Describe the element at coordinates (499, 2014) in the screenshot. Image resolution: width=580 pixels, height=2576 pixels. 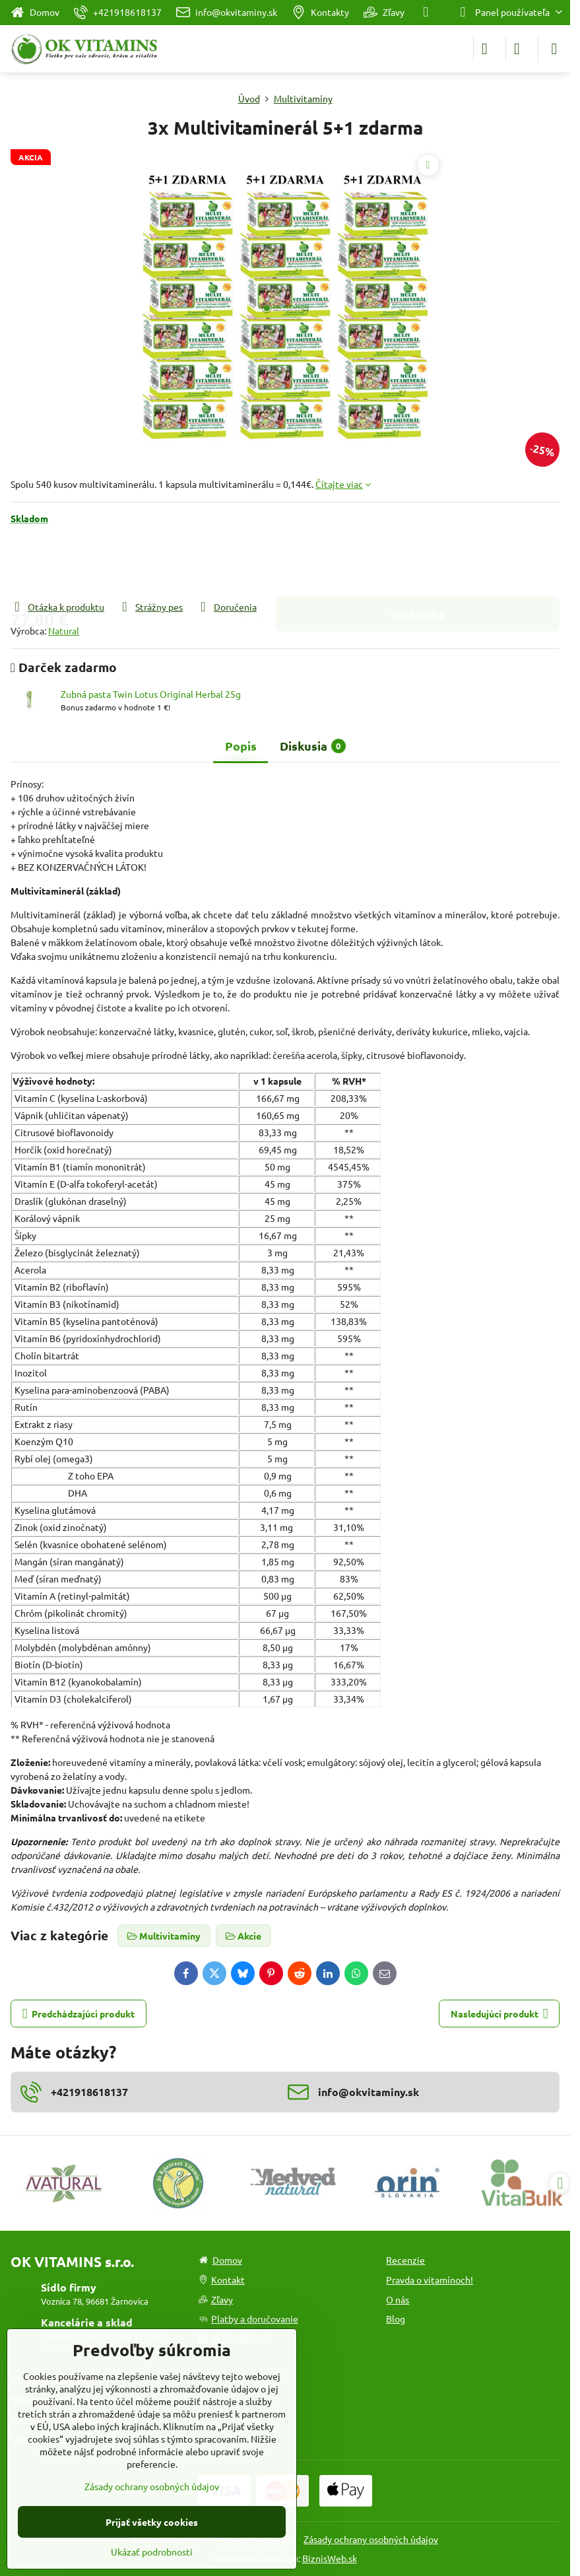
I see `Nasledujúci produkt` at that location.